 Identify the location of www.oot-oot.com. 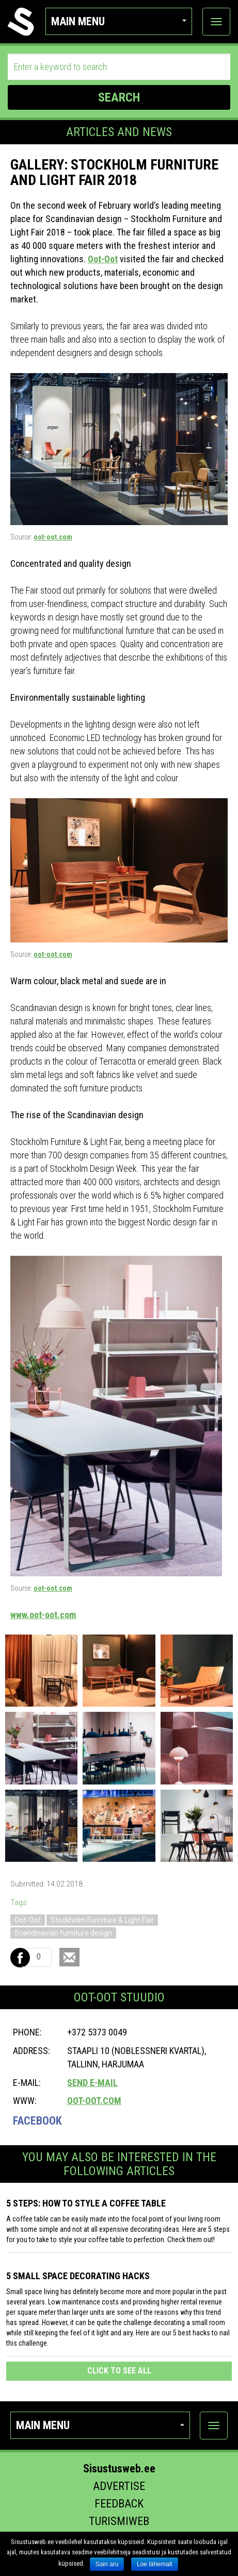
(43, 1614).